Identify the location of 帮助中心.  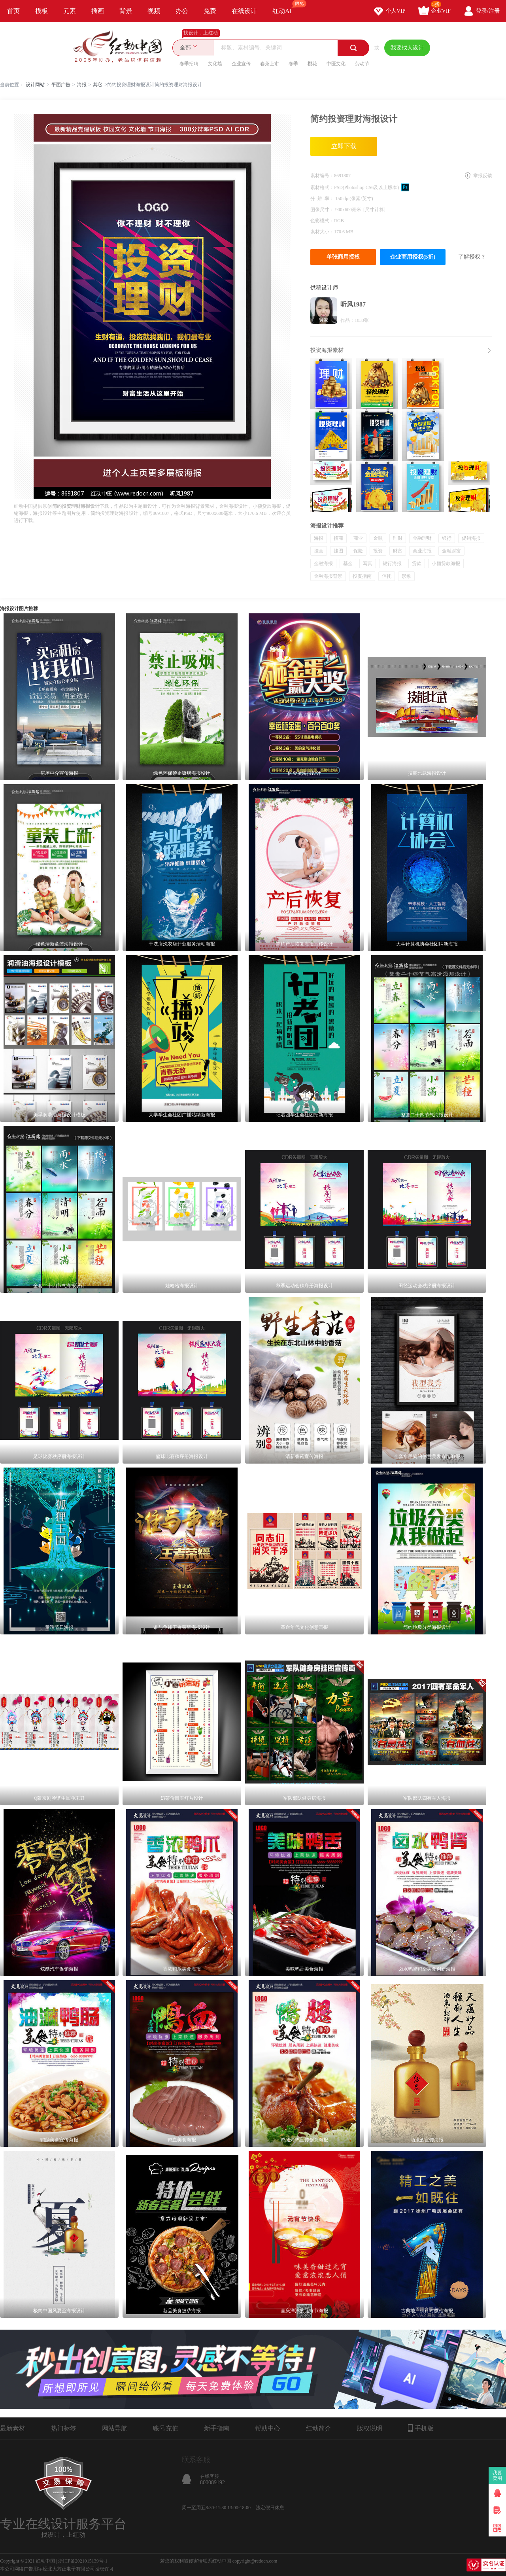
(267, 2428).